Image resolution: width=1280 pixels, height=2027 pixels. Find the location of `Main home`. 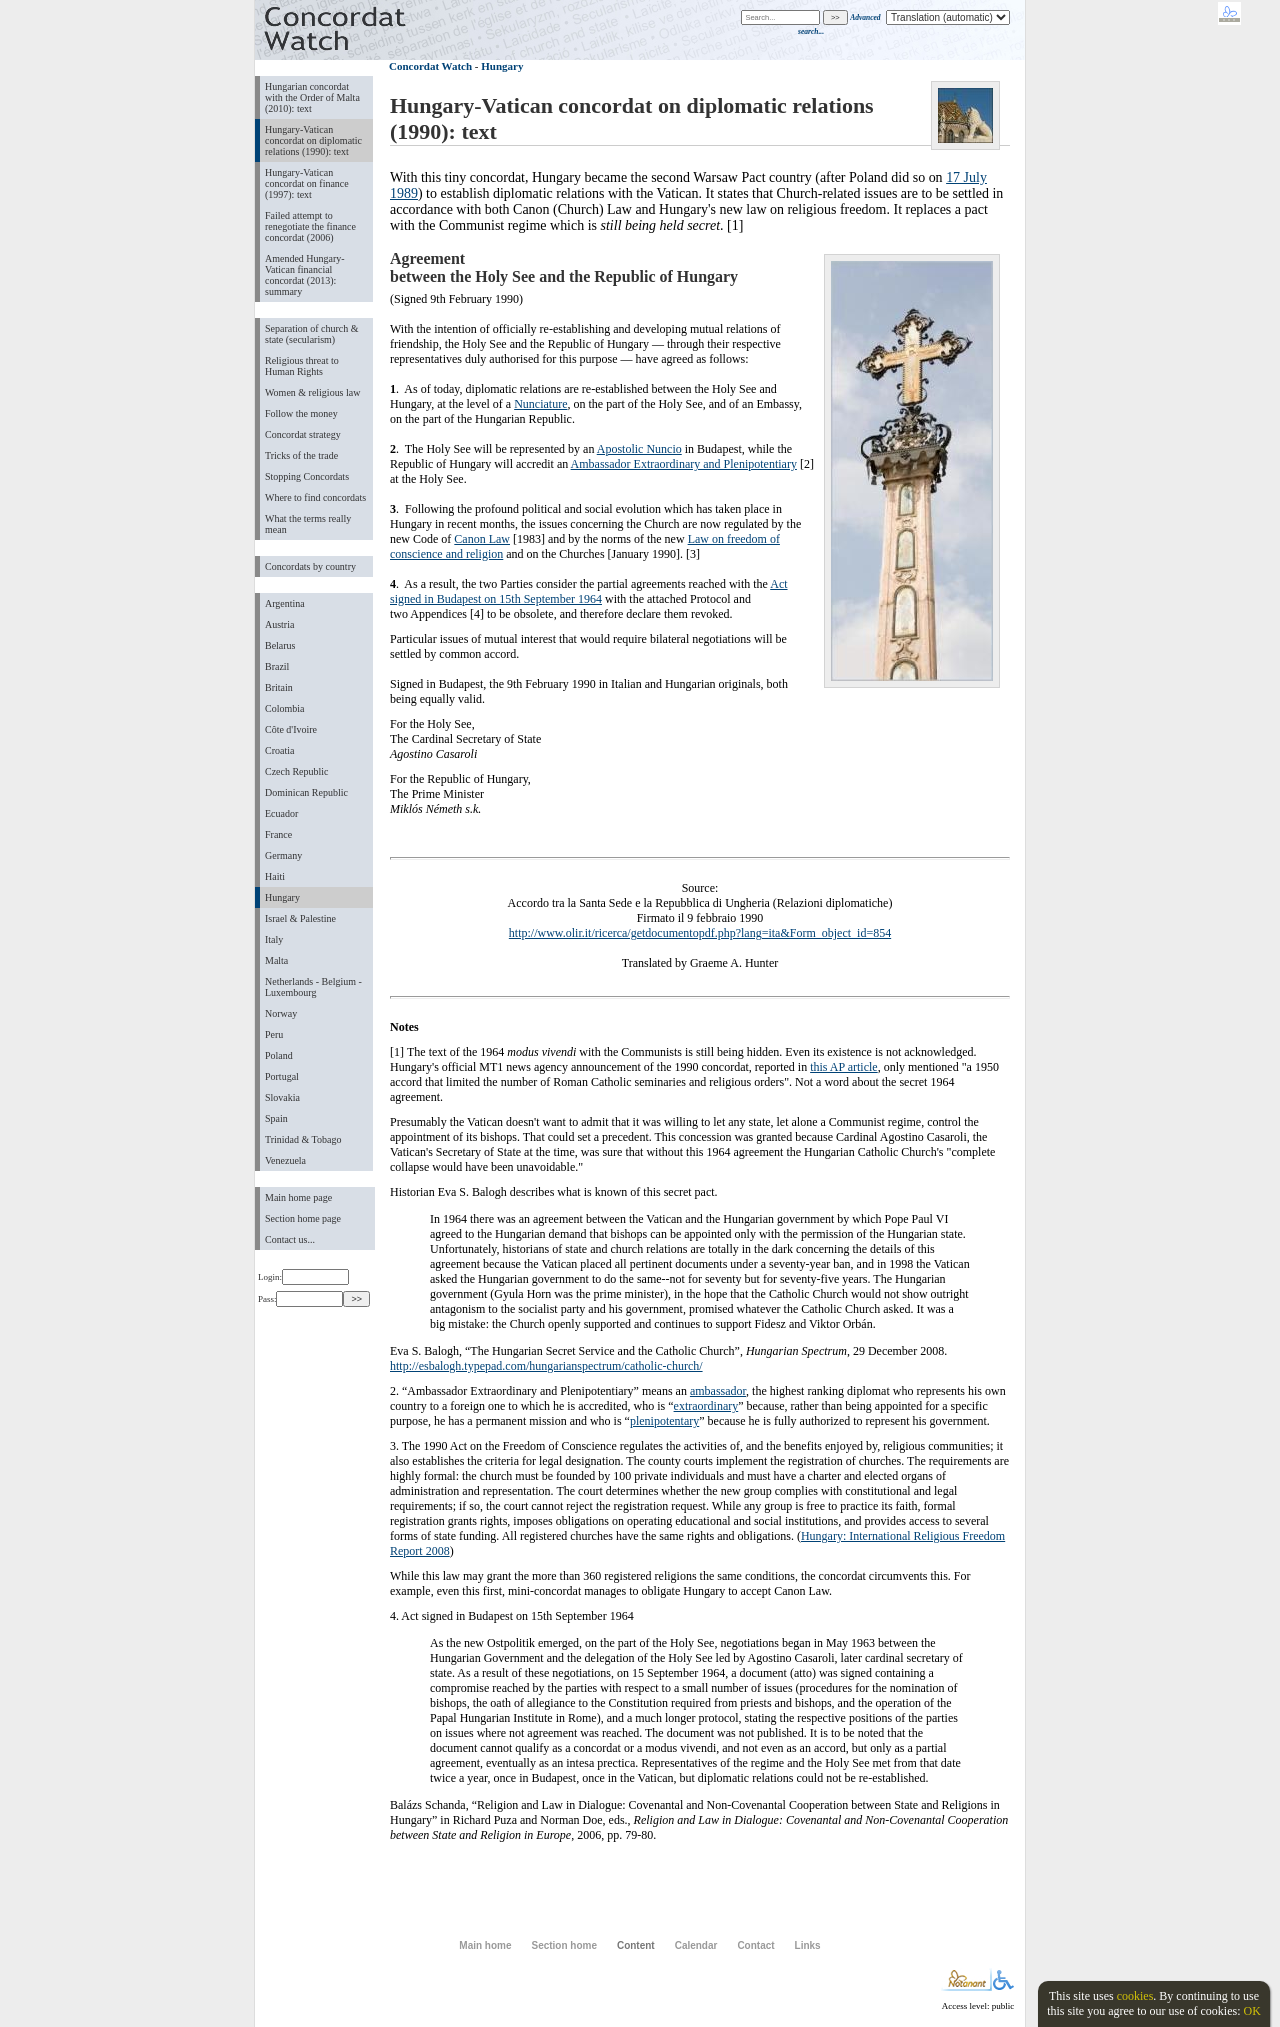

Main home is located at coordinates (485, 1945).